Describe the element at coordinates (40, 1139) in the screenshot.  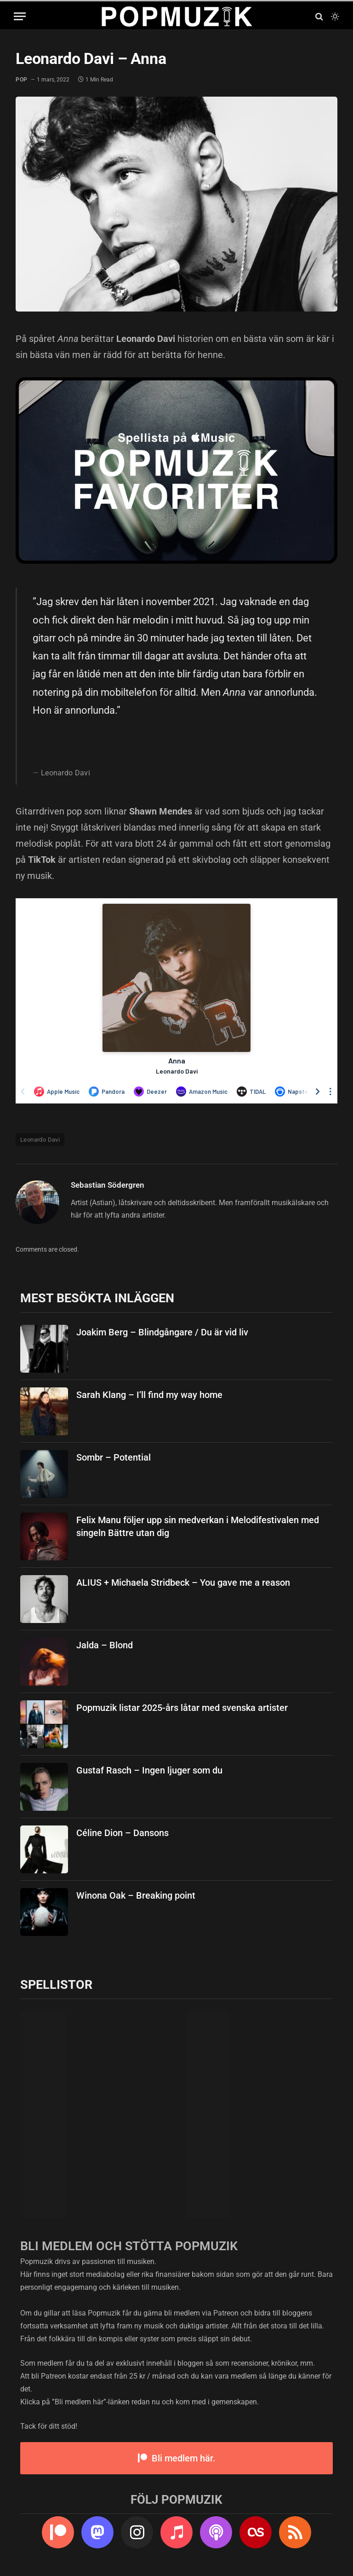
I see `Leonardo Davi` at that location.